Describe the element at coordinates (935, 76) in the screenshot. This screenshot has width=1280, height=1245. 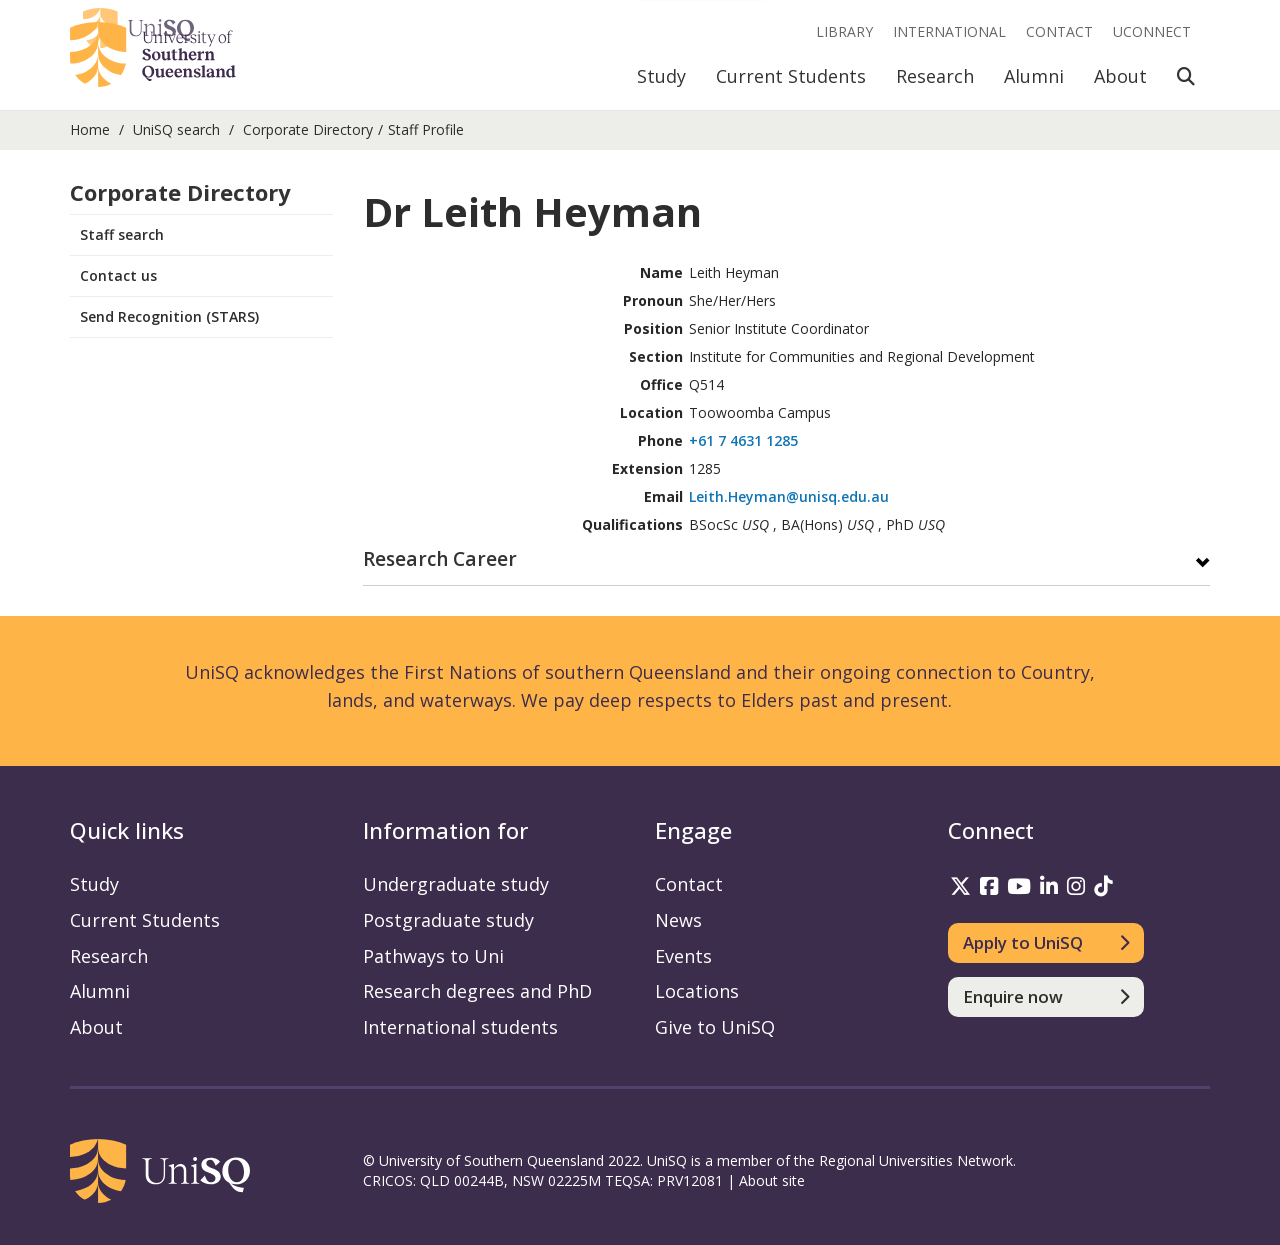
I see `Research` at that location.